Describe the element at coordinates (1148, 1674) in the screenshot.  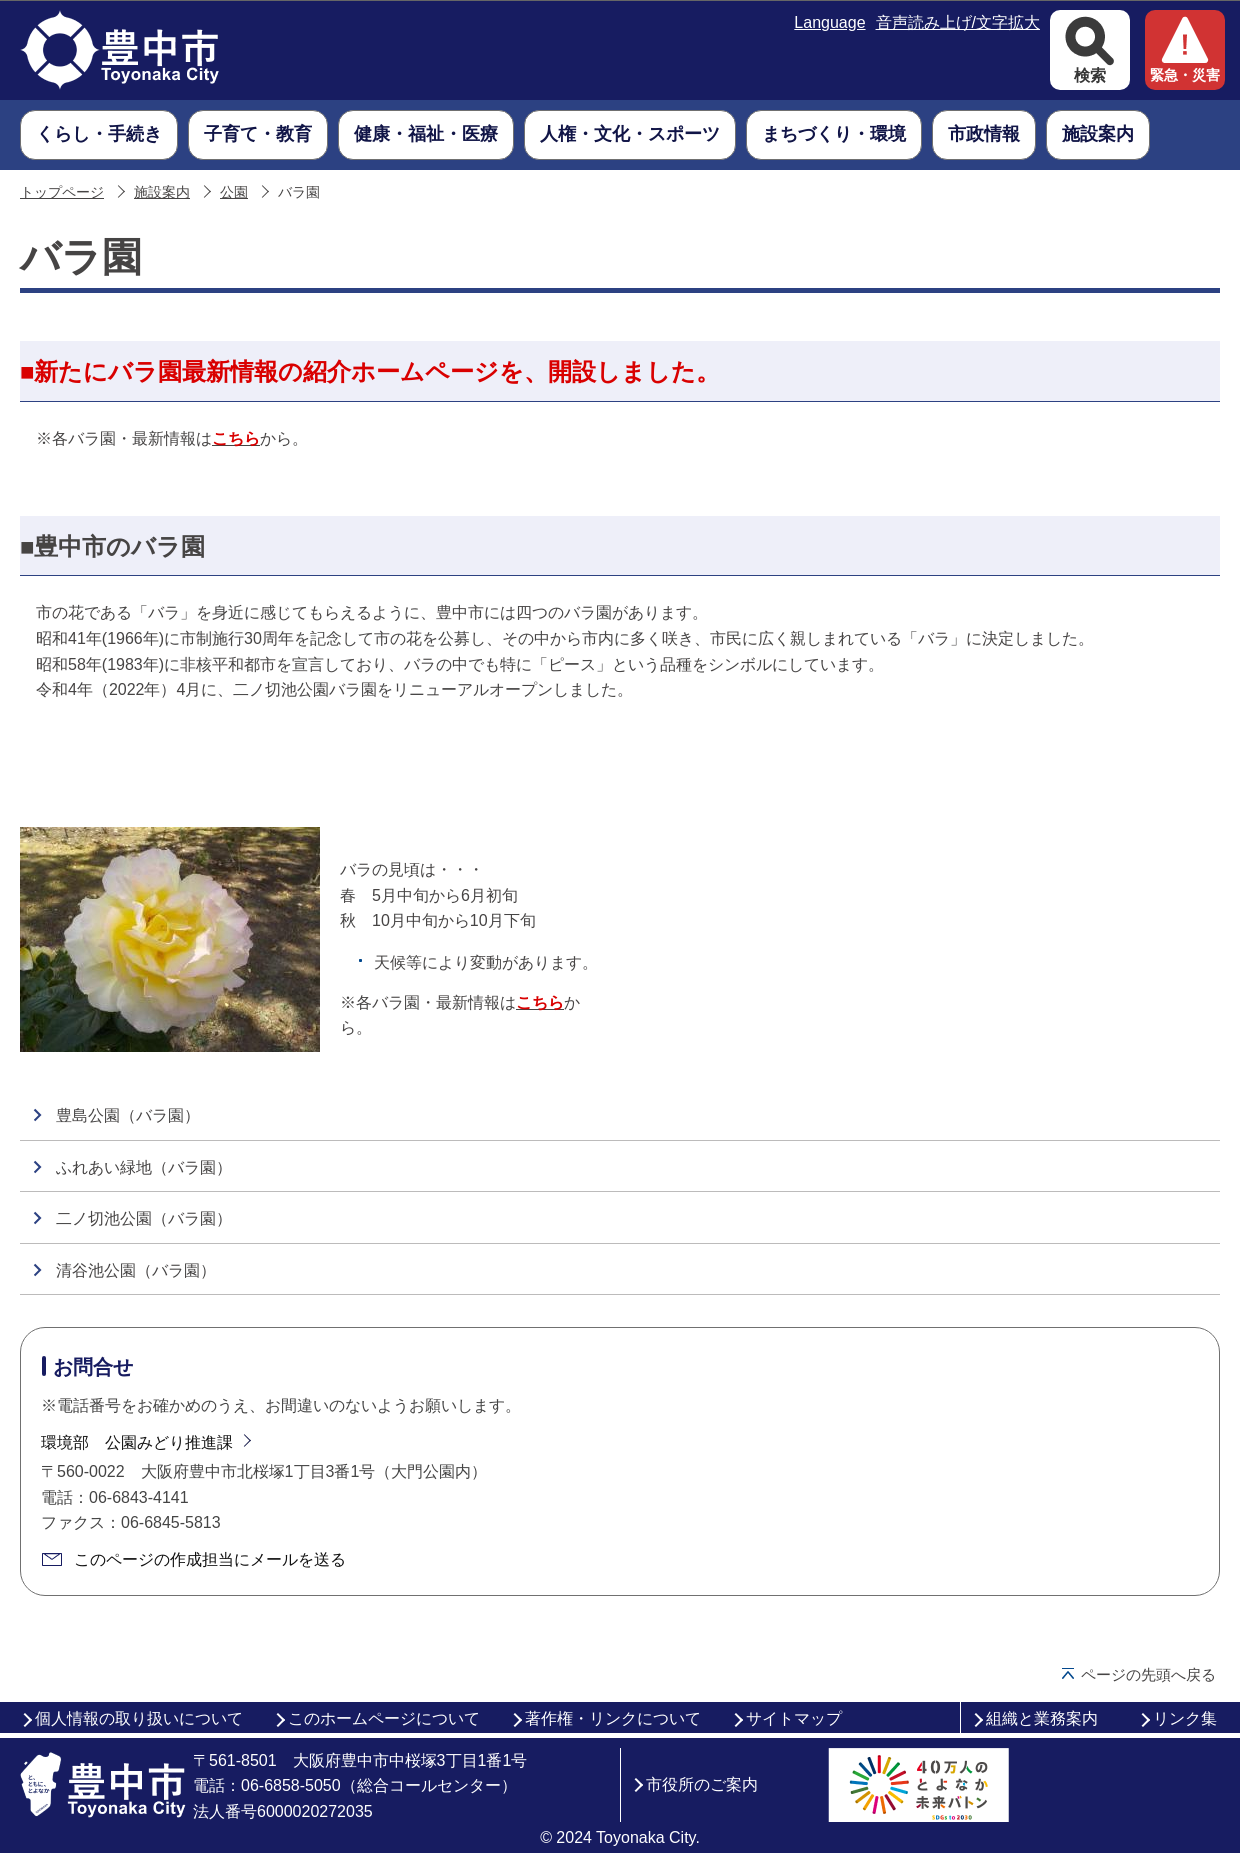
I see `ページの先頭へ戻る` at that location.